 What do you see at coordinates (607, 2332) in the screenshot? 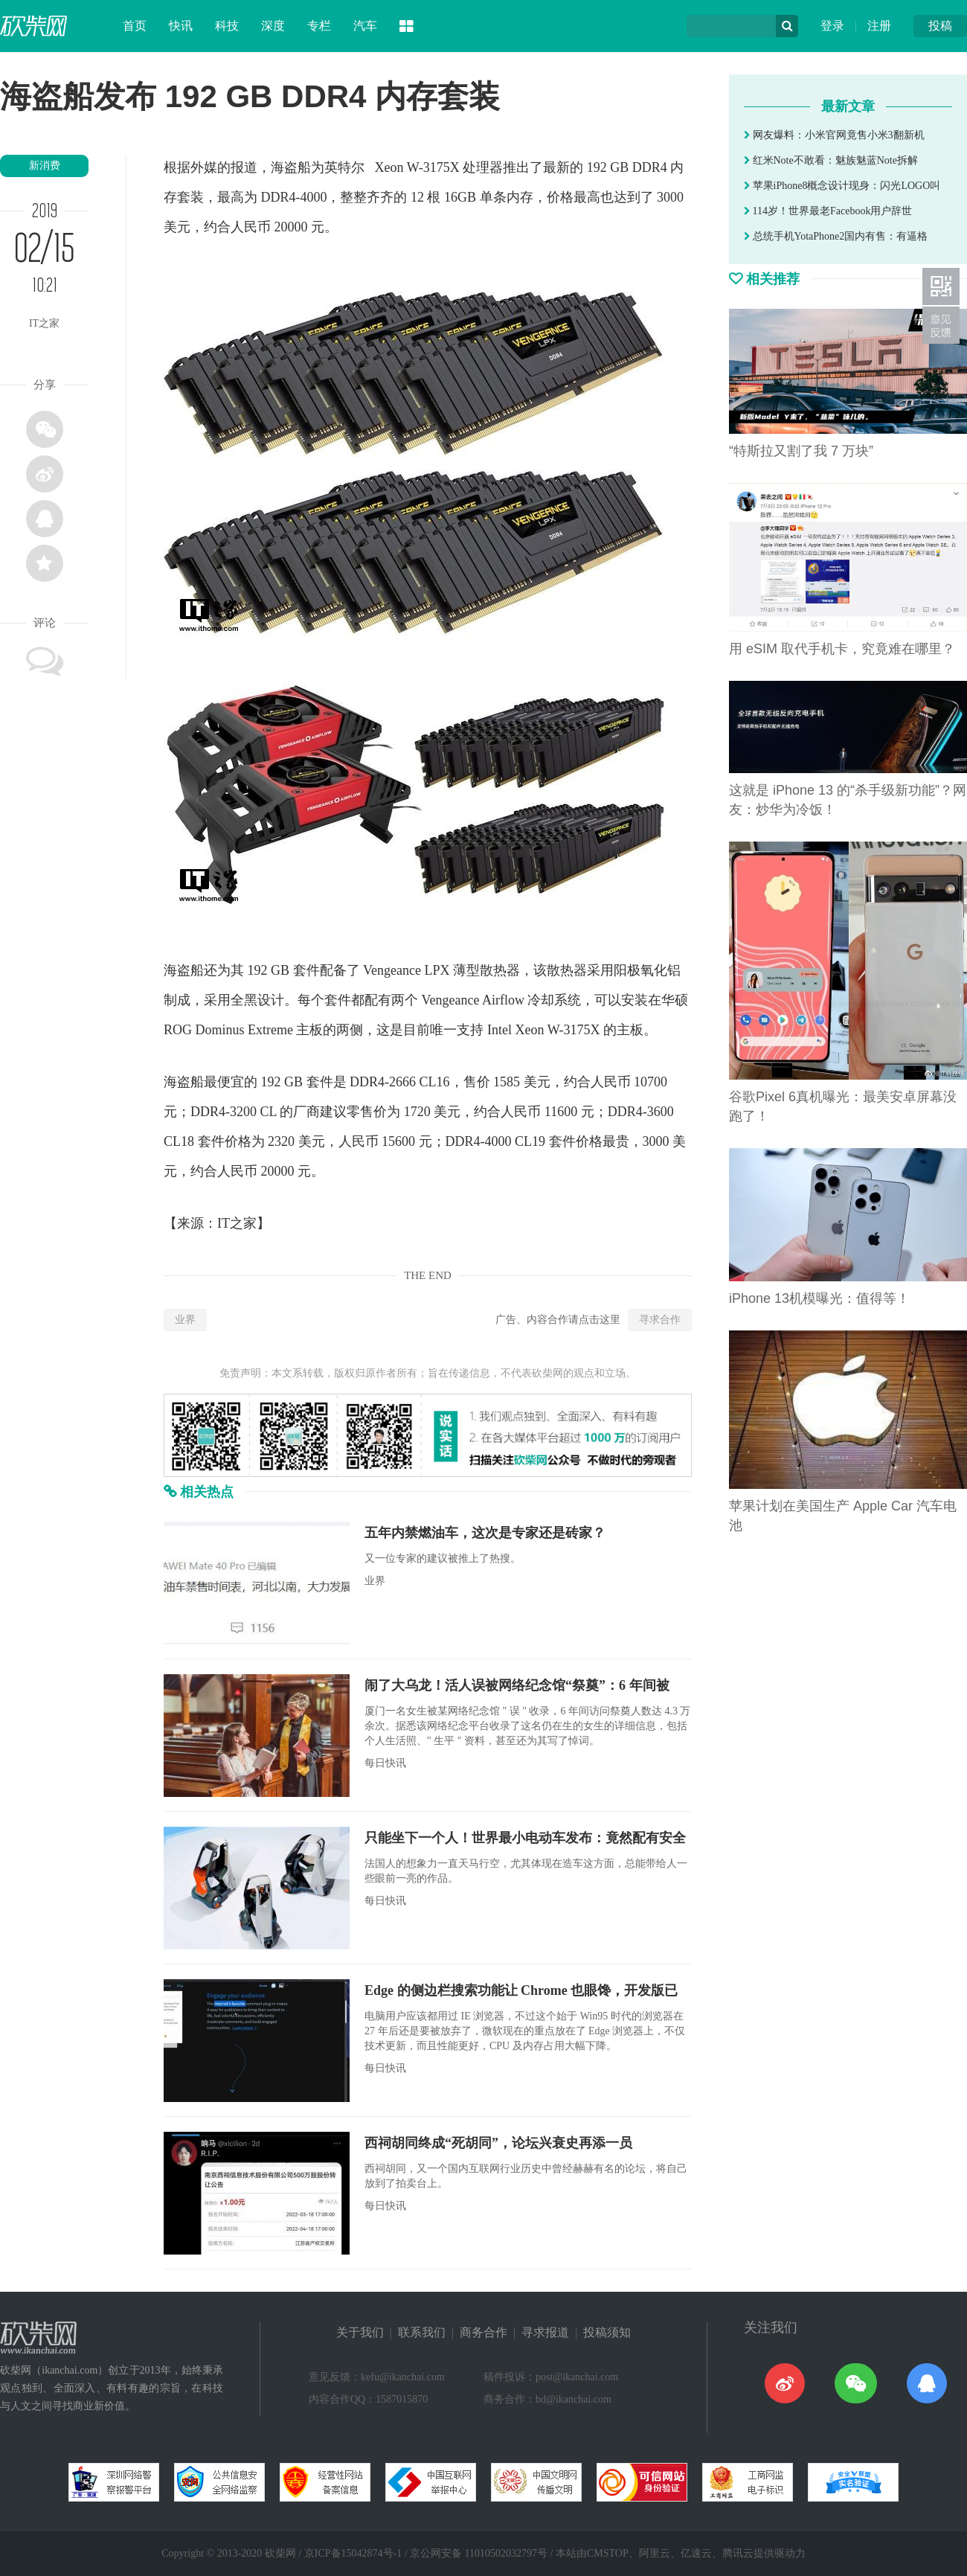
I see `投稿须知` at bounding box center [607, 2332].